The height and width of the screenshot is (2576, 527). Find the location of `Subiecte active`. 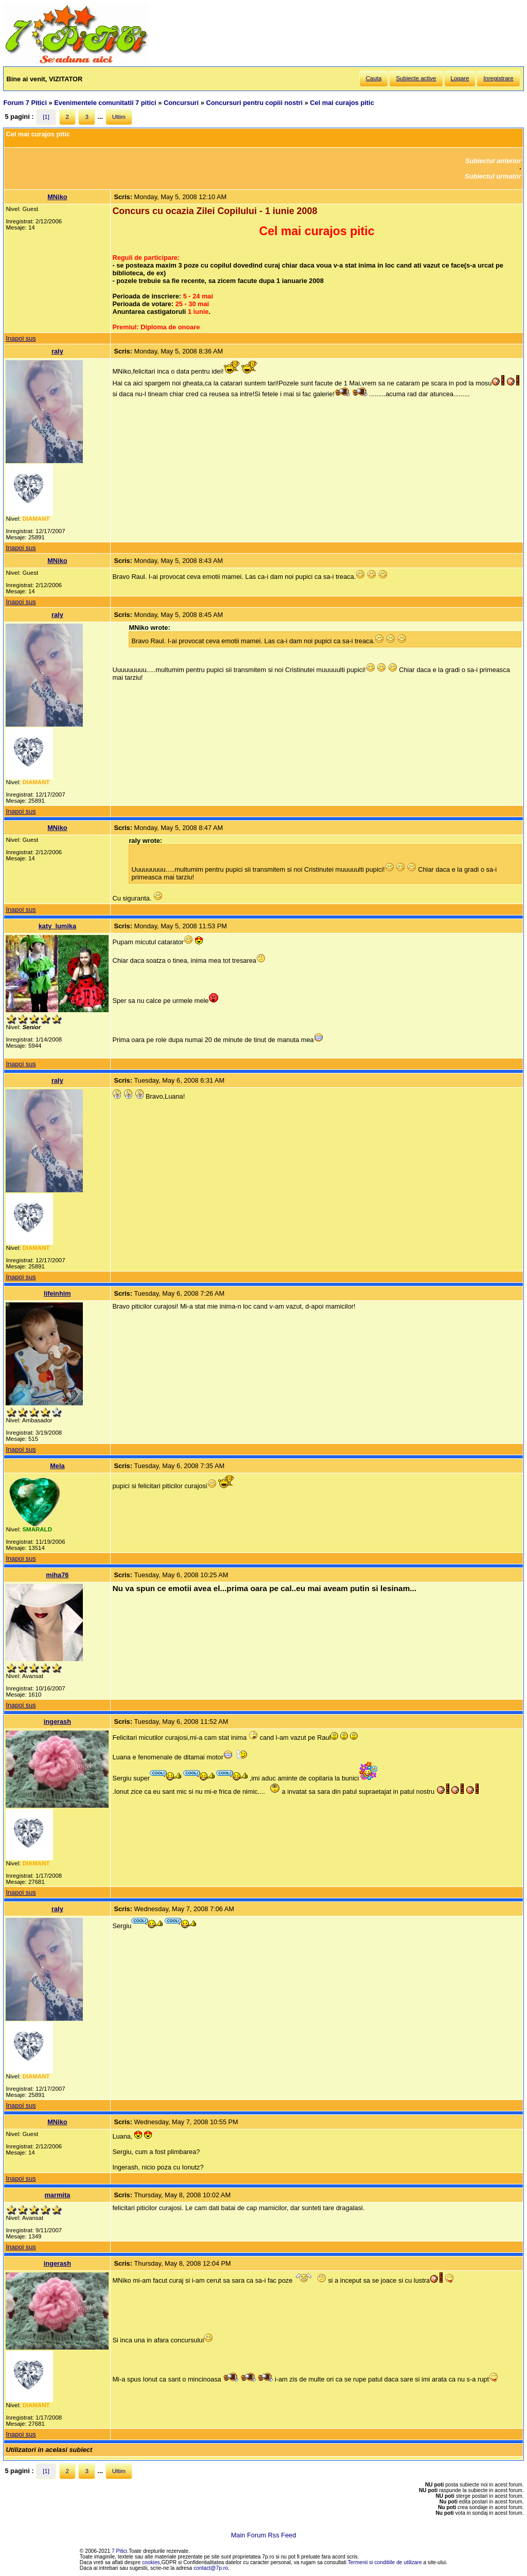

Subiecte active is located at coordinates (416, 78).